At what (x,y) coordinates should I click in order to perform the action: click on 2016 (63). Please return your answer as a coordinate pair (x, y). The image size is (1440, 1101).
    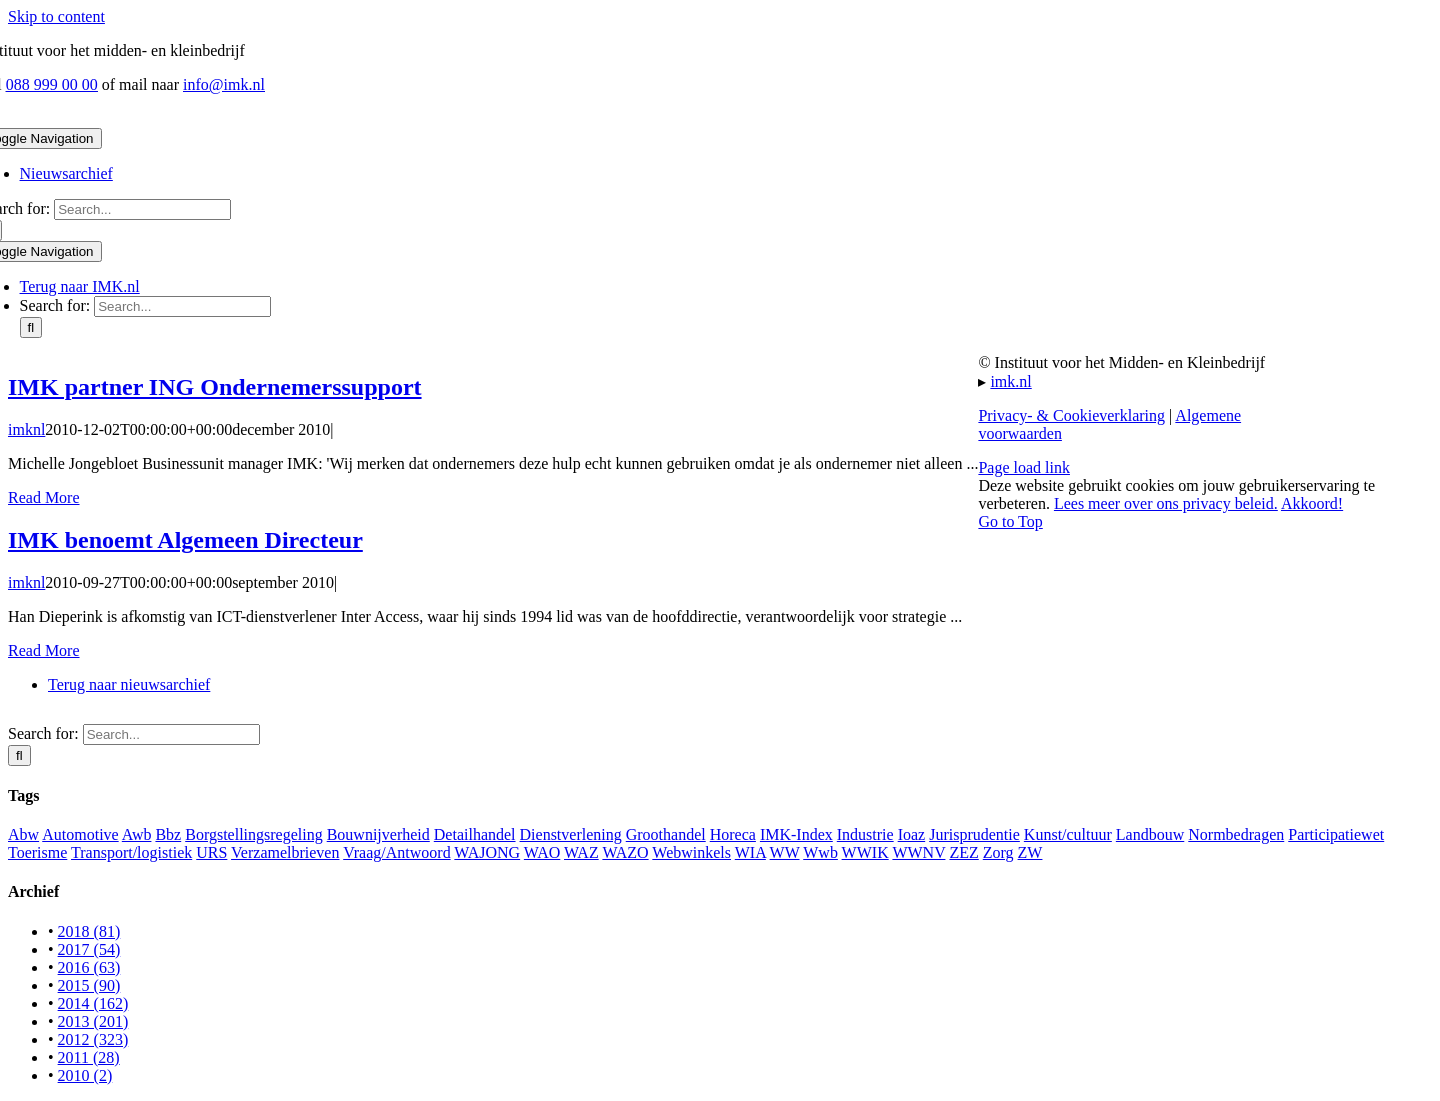
    Looking at the image, I should click on (89, 967).